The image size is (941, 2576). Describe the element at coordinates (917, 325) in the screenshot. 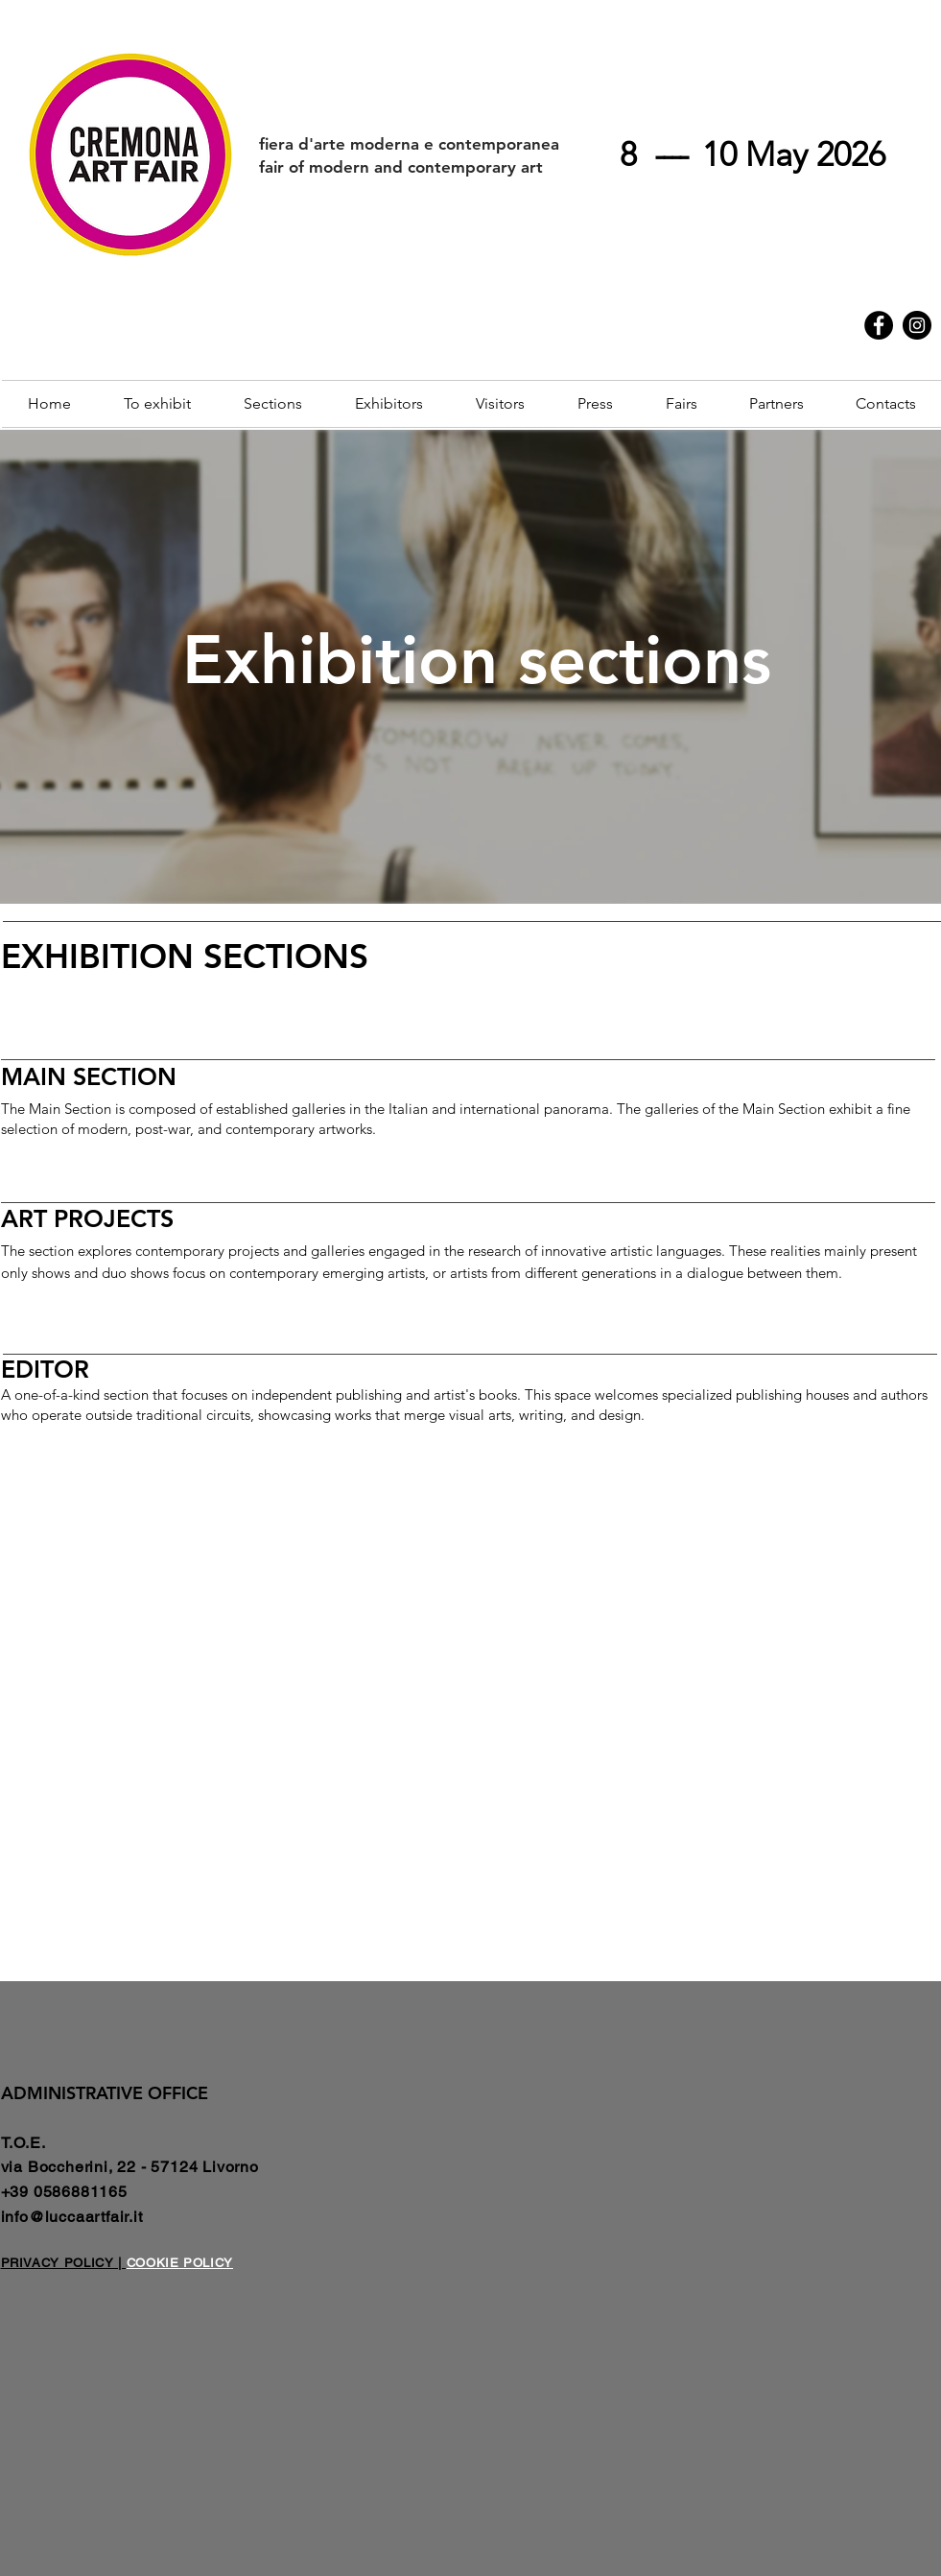

I see `[Instagram]` at that location.